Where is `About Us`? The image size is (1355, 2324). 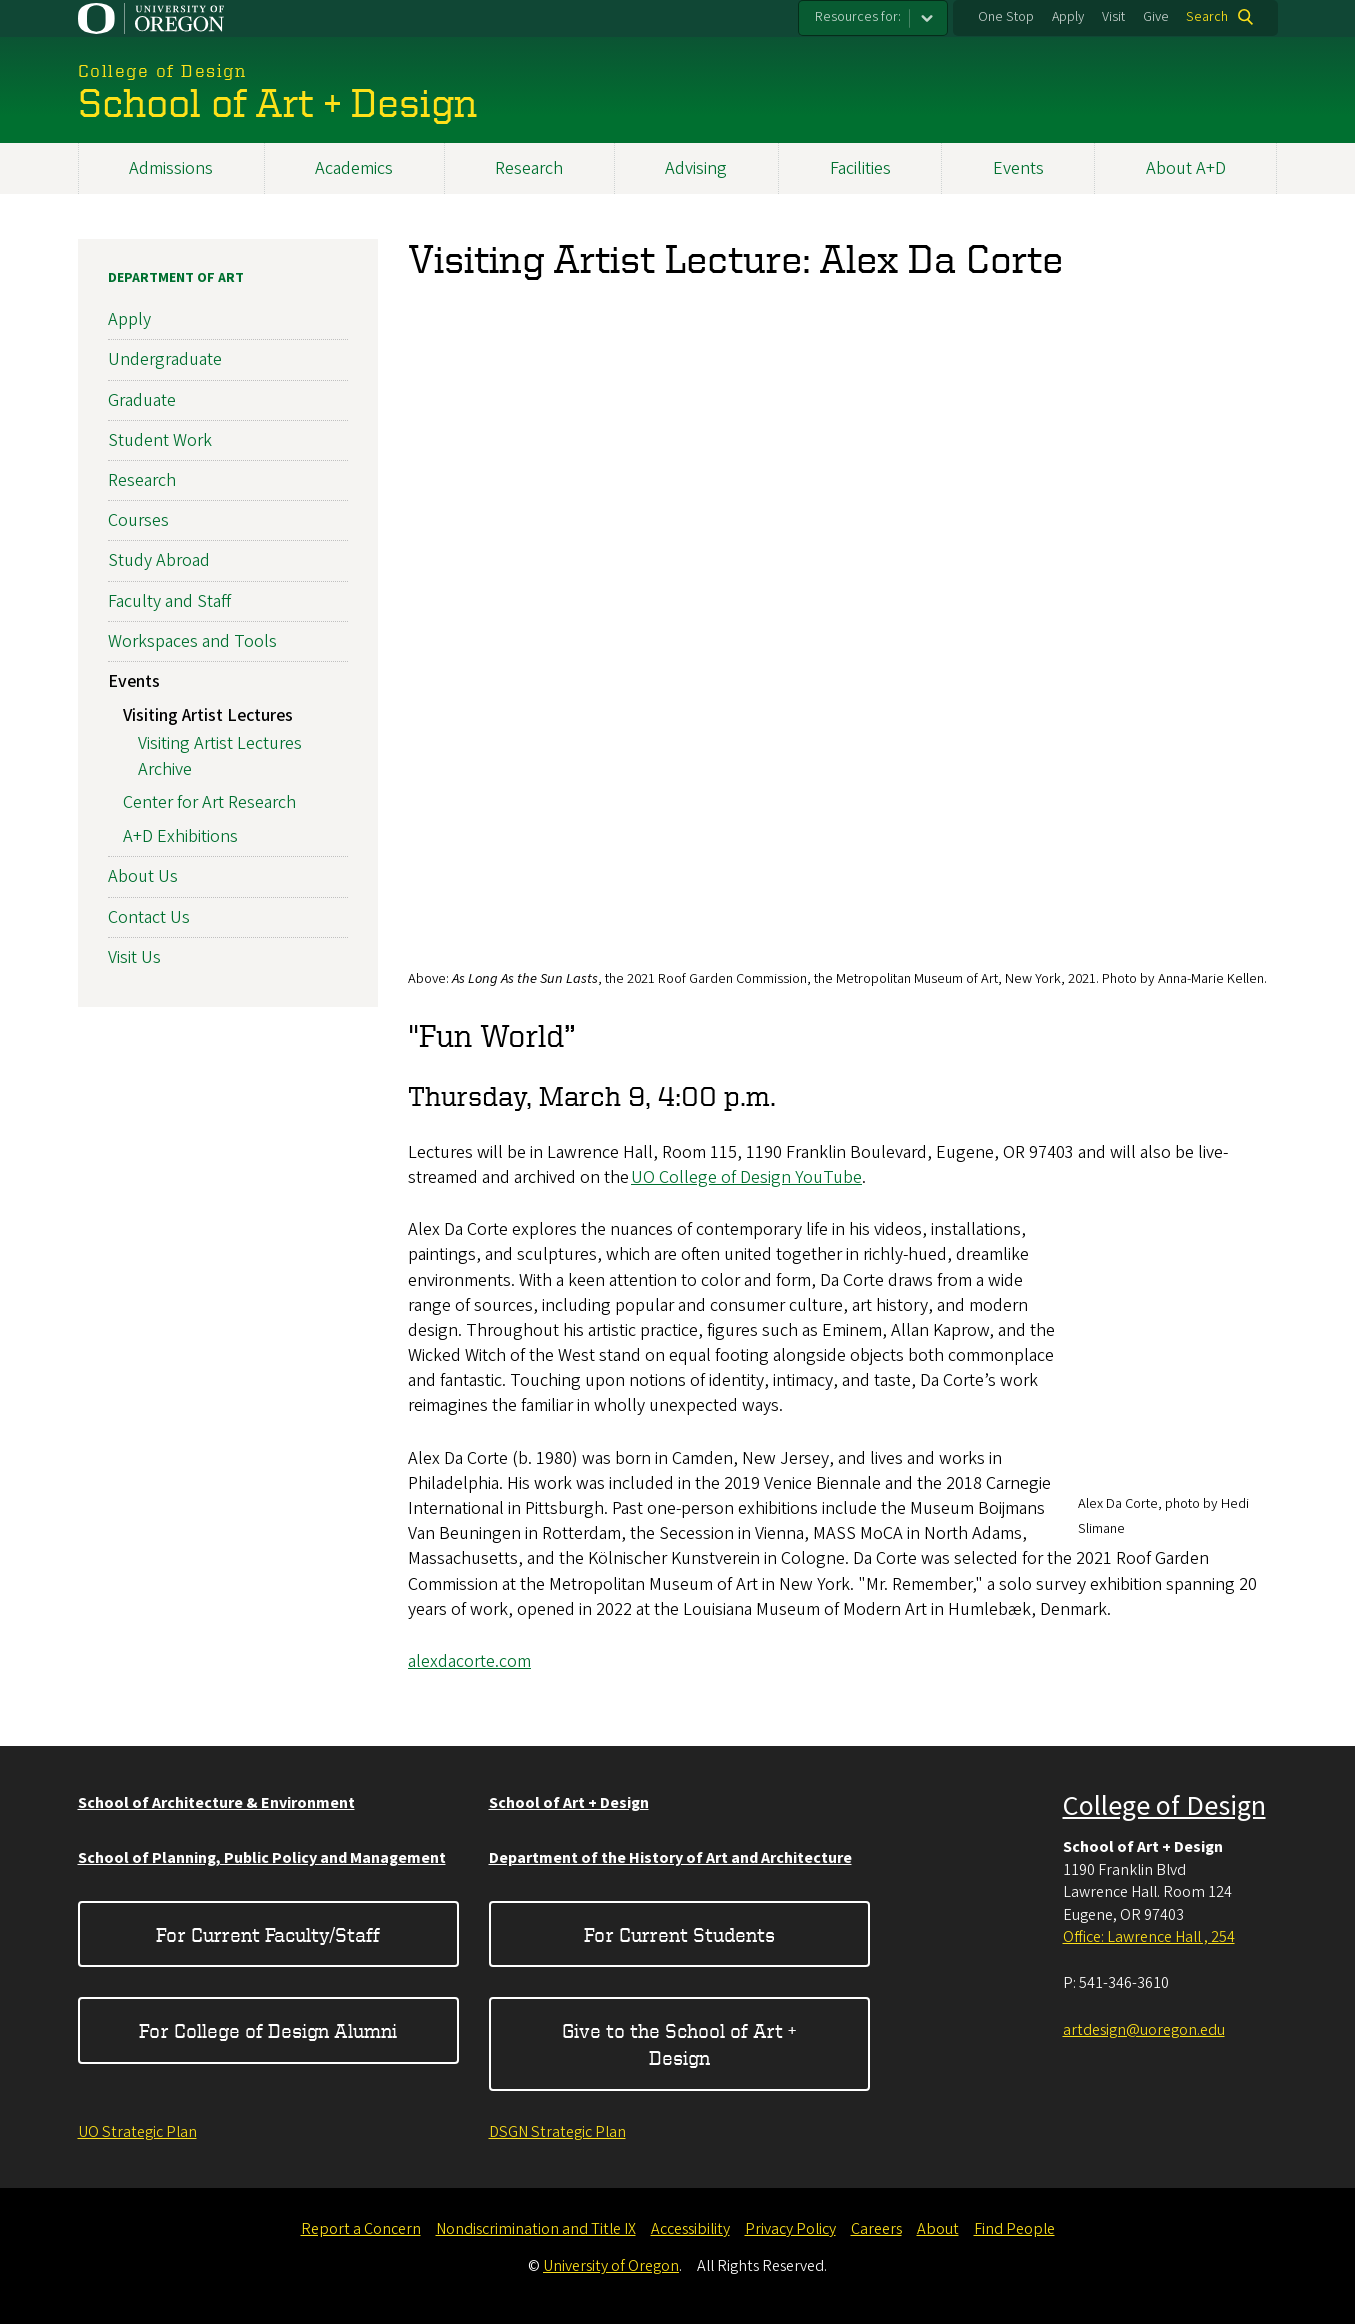
About Us is located at coordinates (143, 876).